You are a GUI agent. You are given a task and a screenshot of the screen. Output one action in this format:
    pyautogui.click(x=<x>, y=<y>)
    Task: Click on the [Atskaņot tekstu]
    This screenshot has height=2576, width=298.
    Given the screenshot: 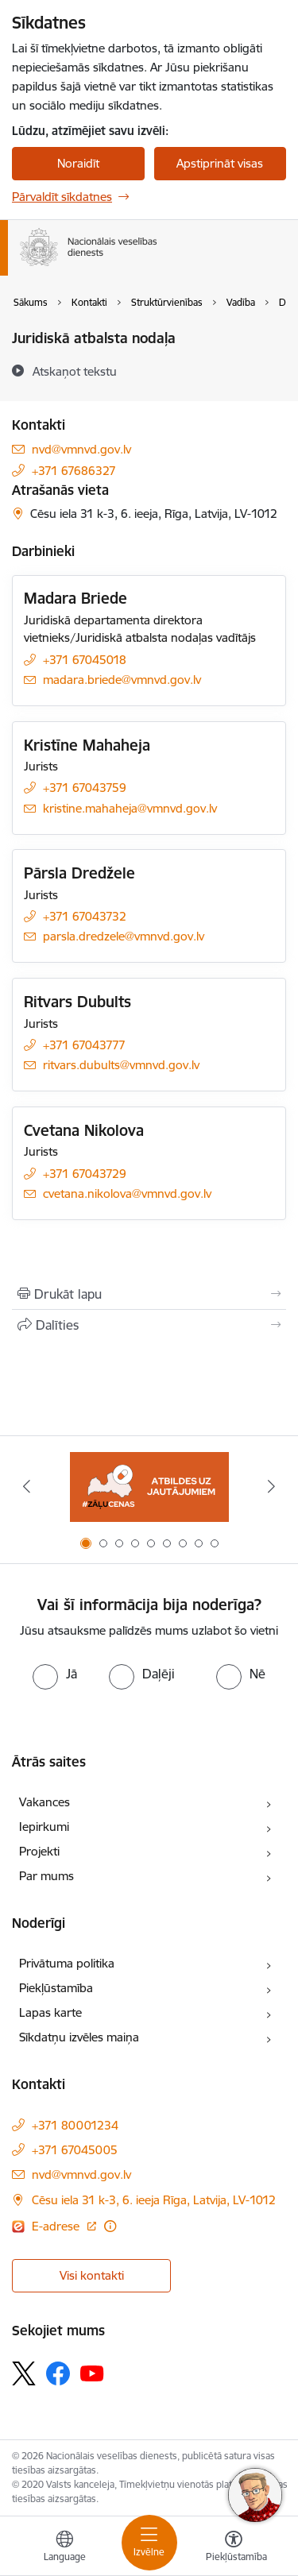 What is the action you would take?
    pyautogui.click(x=75, y=370)
    